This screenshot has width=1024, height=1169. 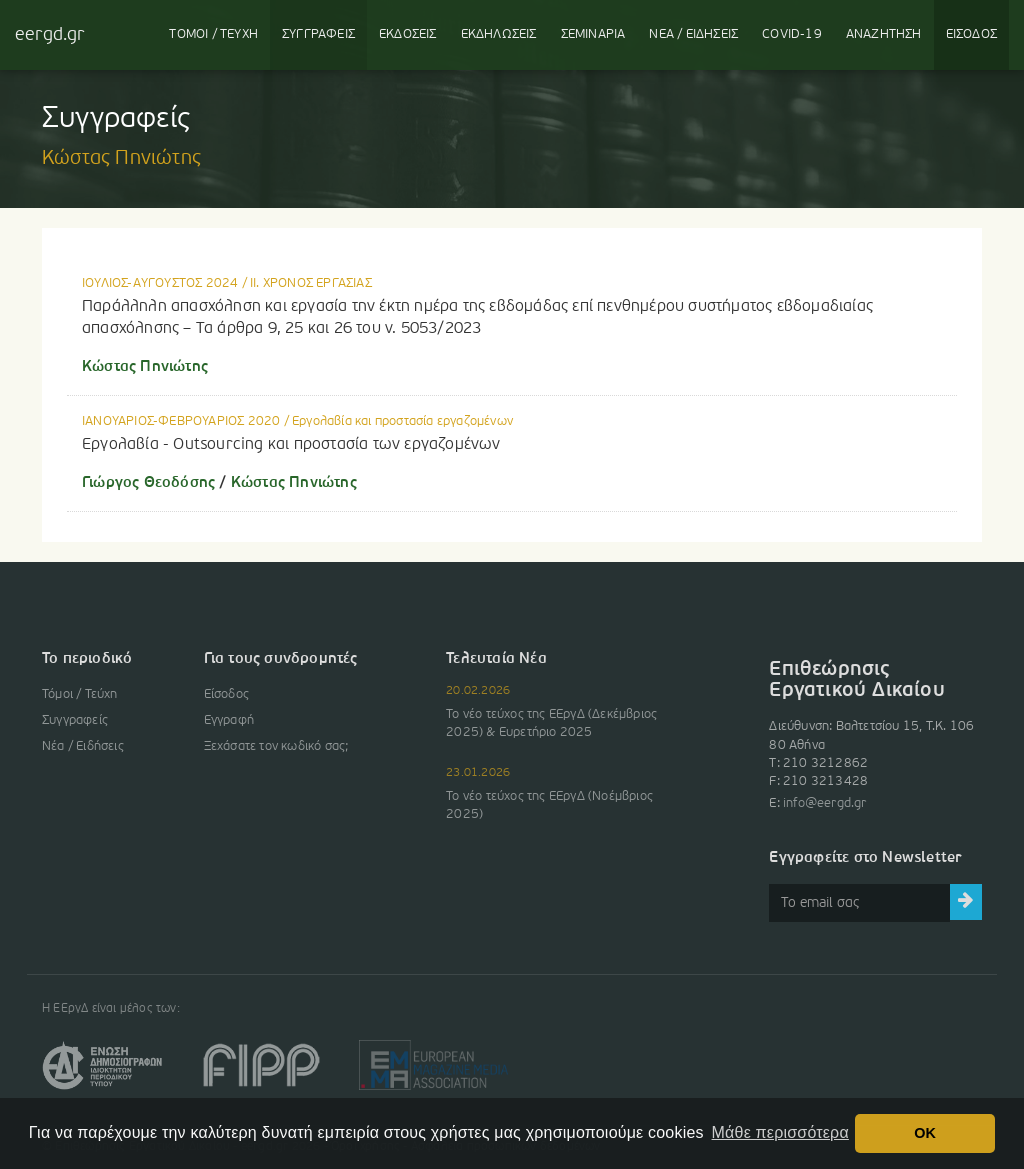 I want to click on ΝΕΑ / ΕΙΔΗΣΕΙΣ, so click(x=693, y=34).